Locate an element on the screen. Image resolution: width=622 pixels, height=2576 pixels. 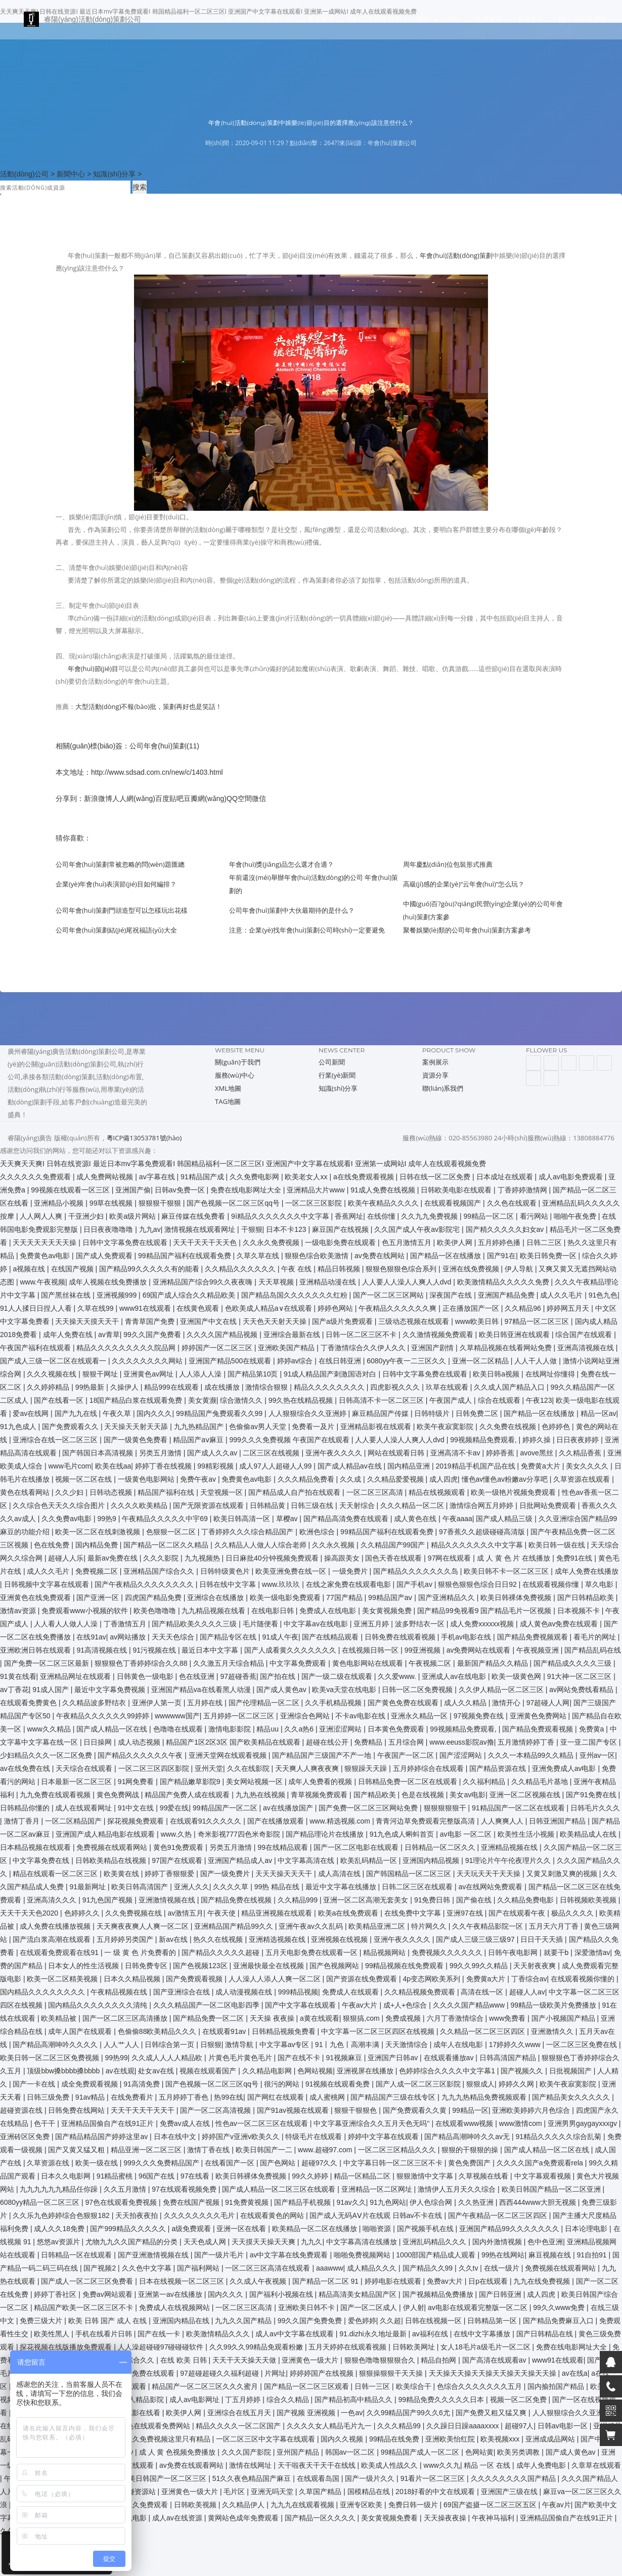
在线中文字幕播放 is located at coordinates (483, 2334).